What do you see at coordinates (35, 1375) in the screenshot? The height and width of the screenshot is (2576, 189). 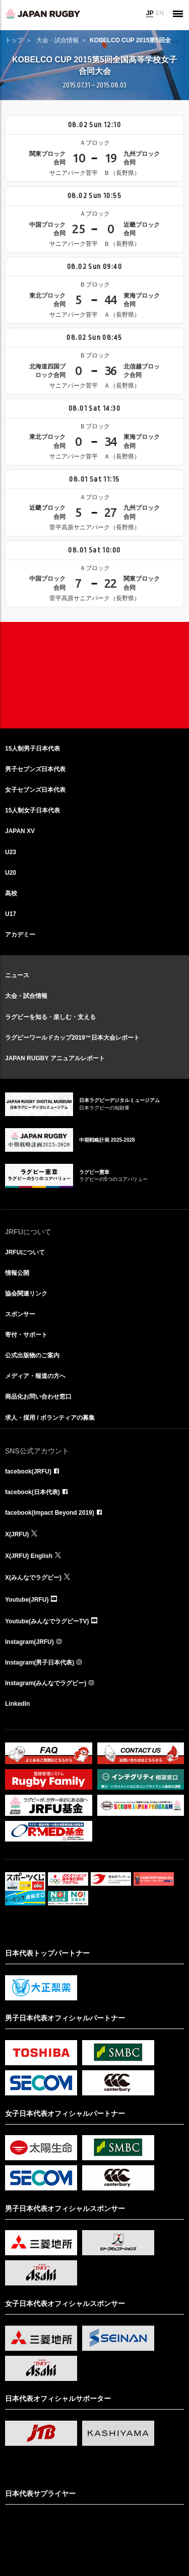 I see `メディア・報道の方へ` at bounding box center [35, 1375].